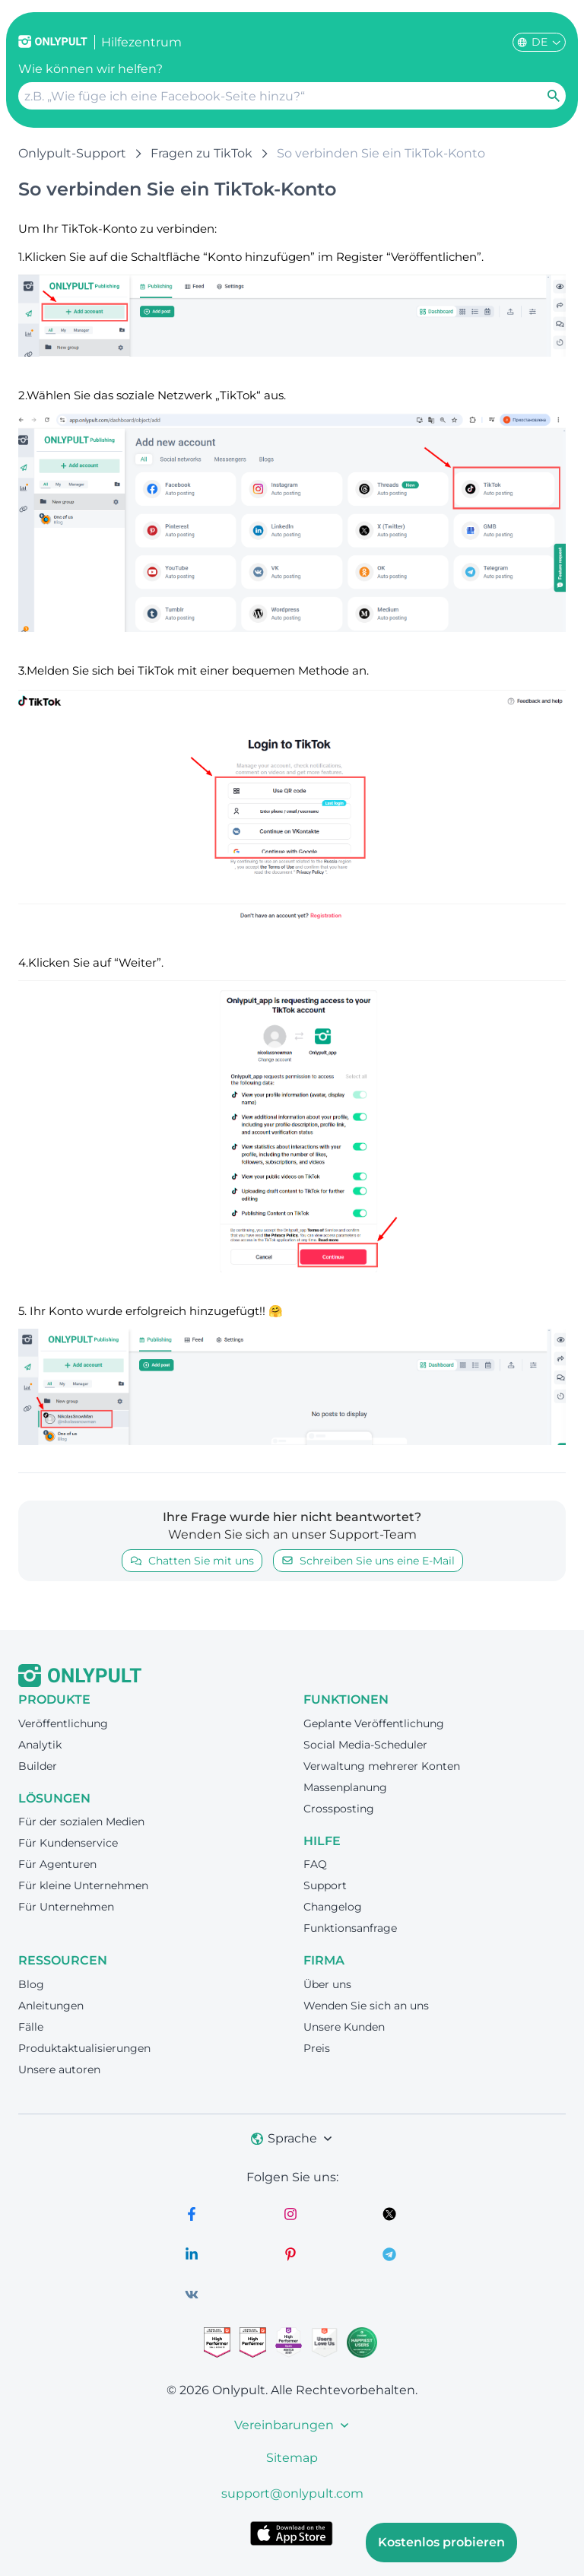 This screenshot has width=584, height=2576. What do you see at coordinates (338, 1808) in the screenshot?
I see `Crossposting` at bounding box center [338, 1808].